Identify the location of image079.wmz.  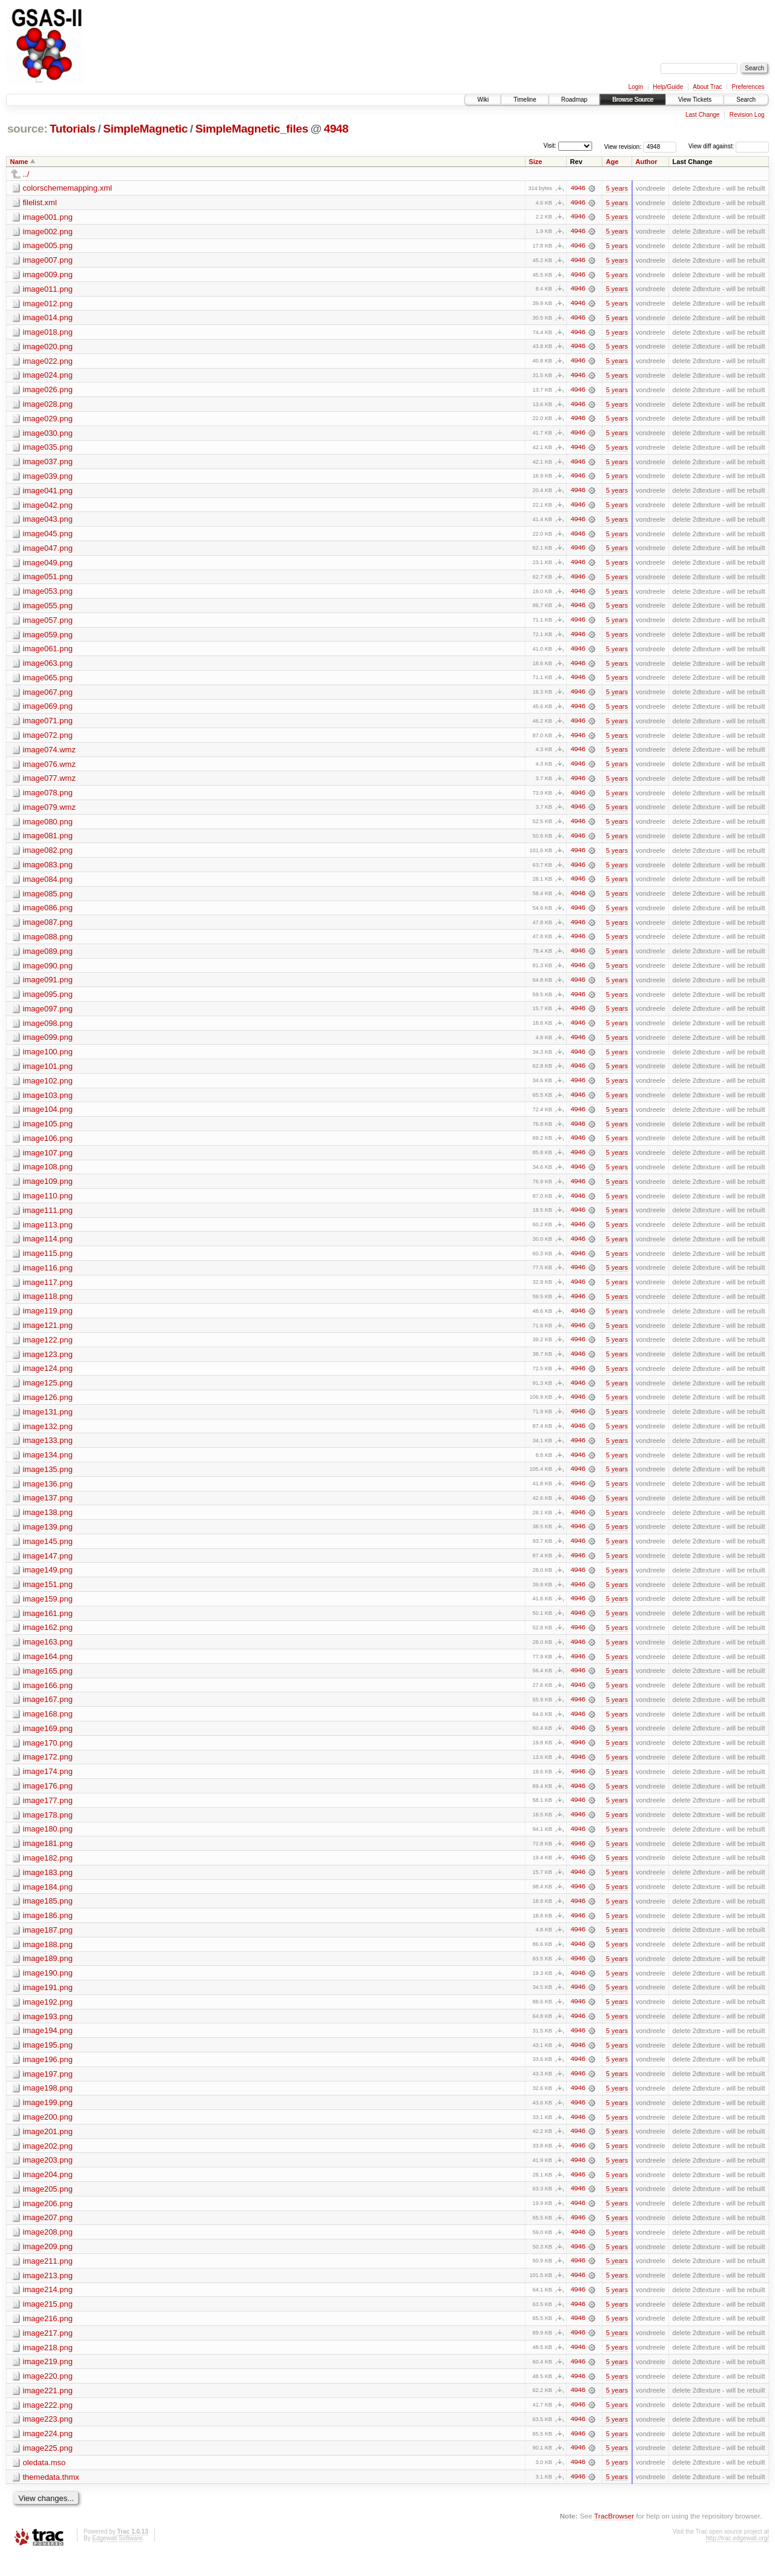
(49, 812).